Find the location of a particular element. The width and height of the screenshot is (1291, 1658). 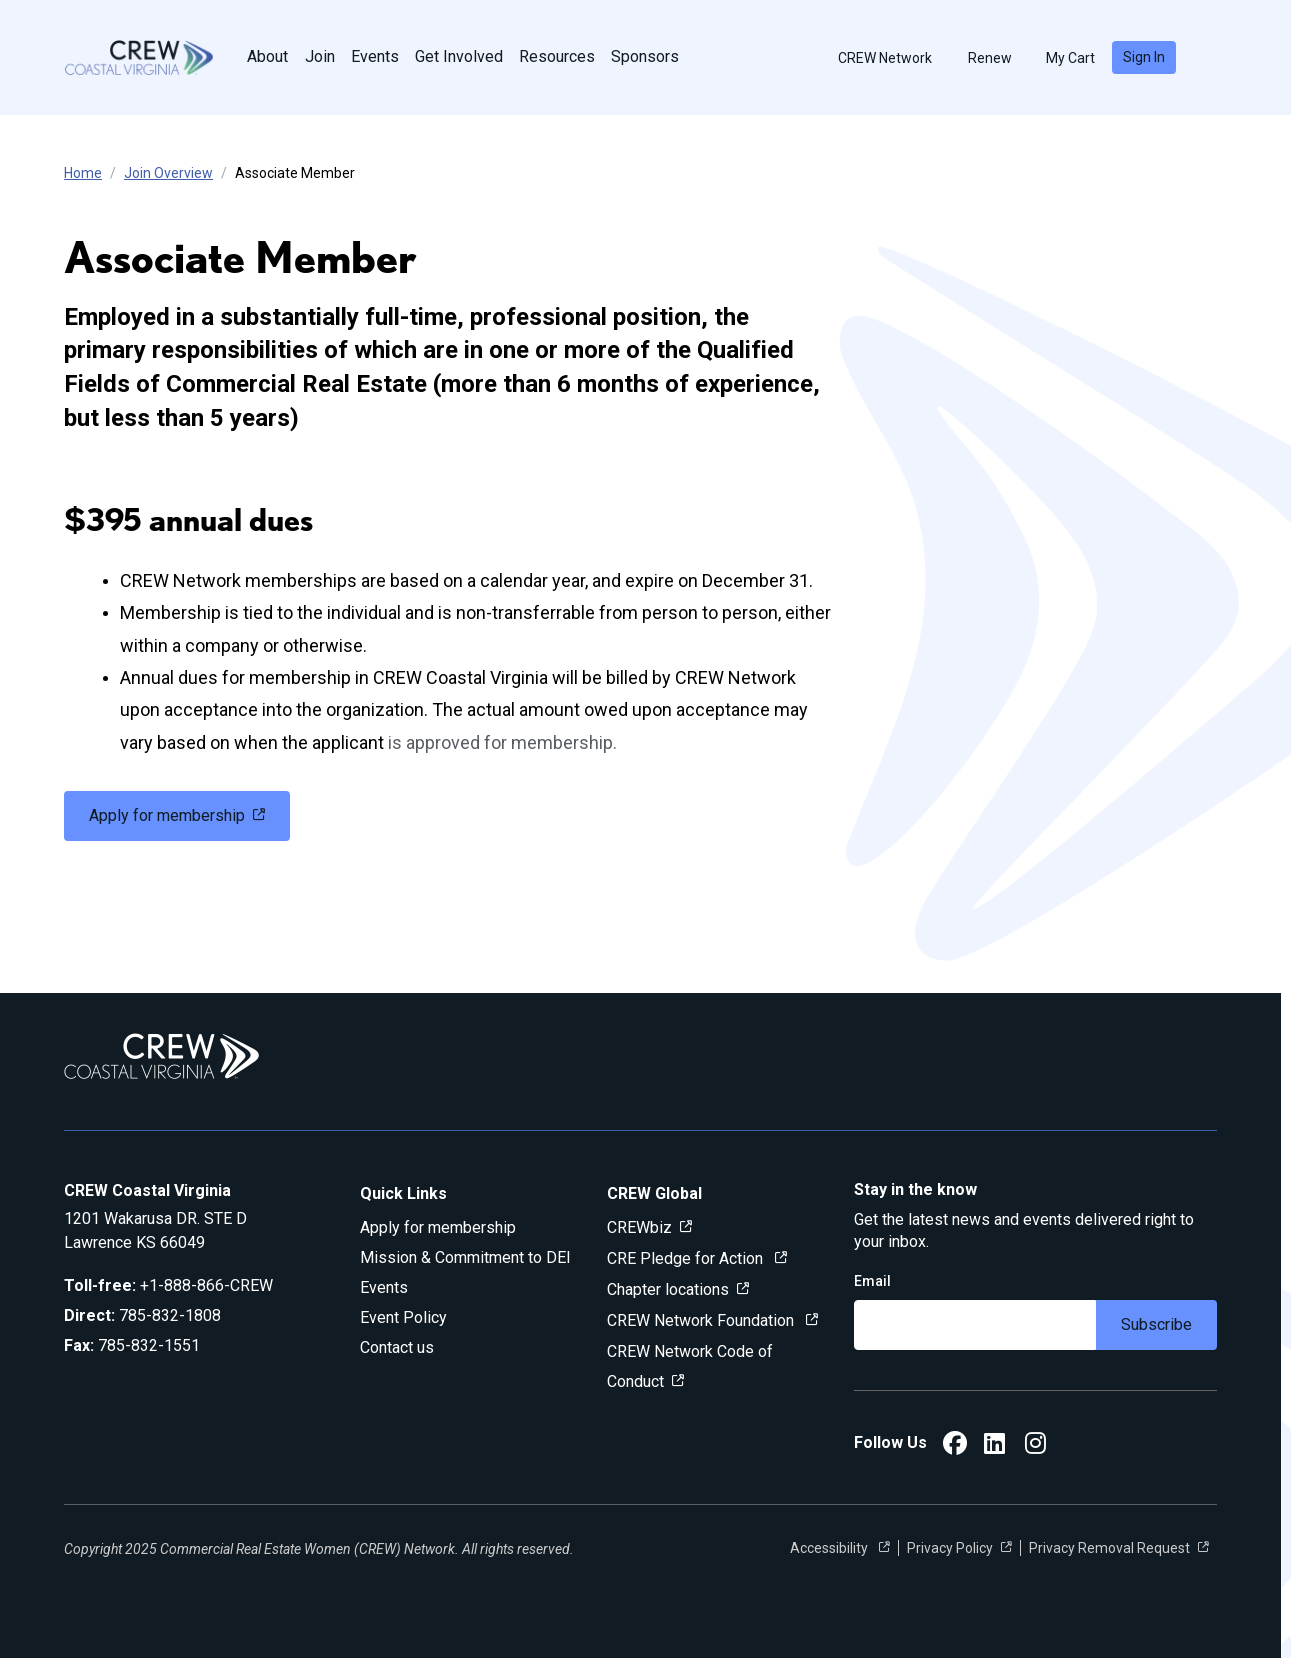

CREW Network [button] is located at coordinates (876, 58).